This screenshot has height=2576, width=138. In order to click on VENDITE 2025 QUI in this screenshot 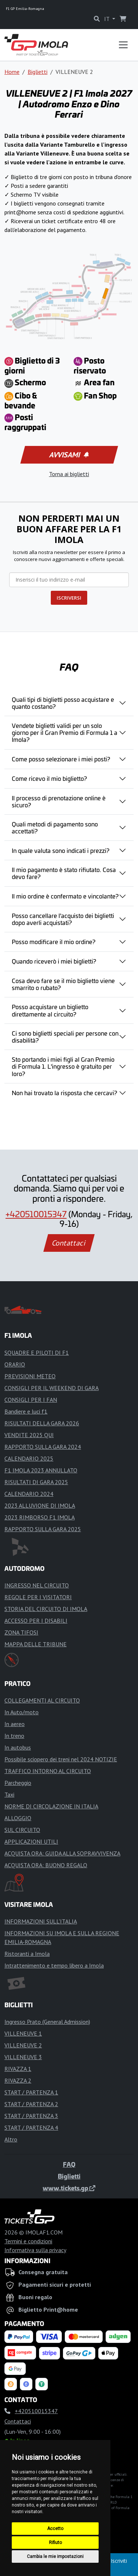, I will do `click(29, 1435)`.